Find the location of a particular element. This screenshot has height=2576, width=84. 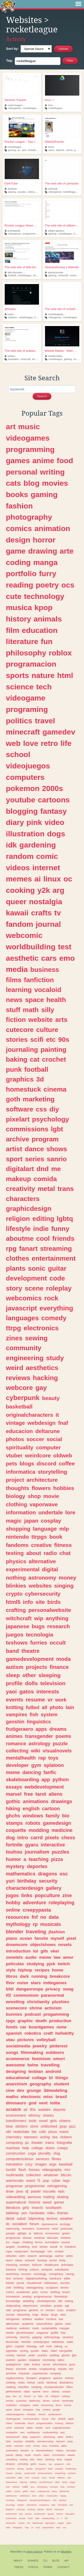

testing is located at coordinates (15, 1553).